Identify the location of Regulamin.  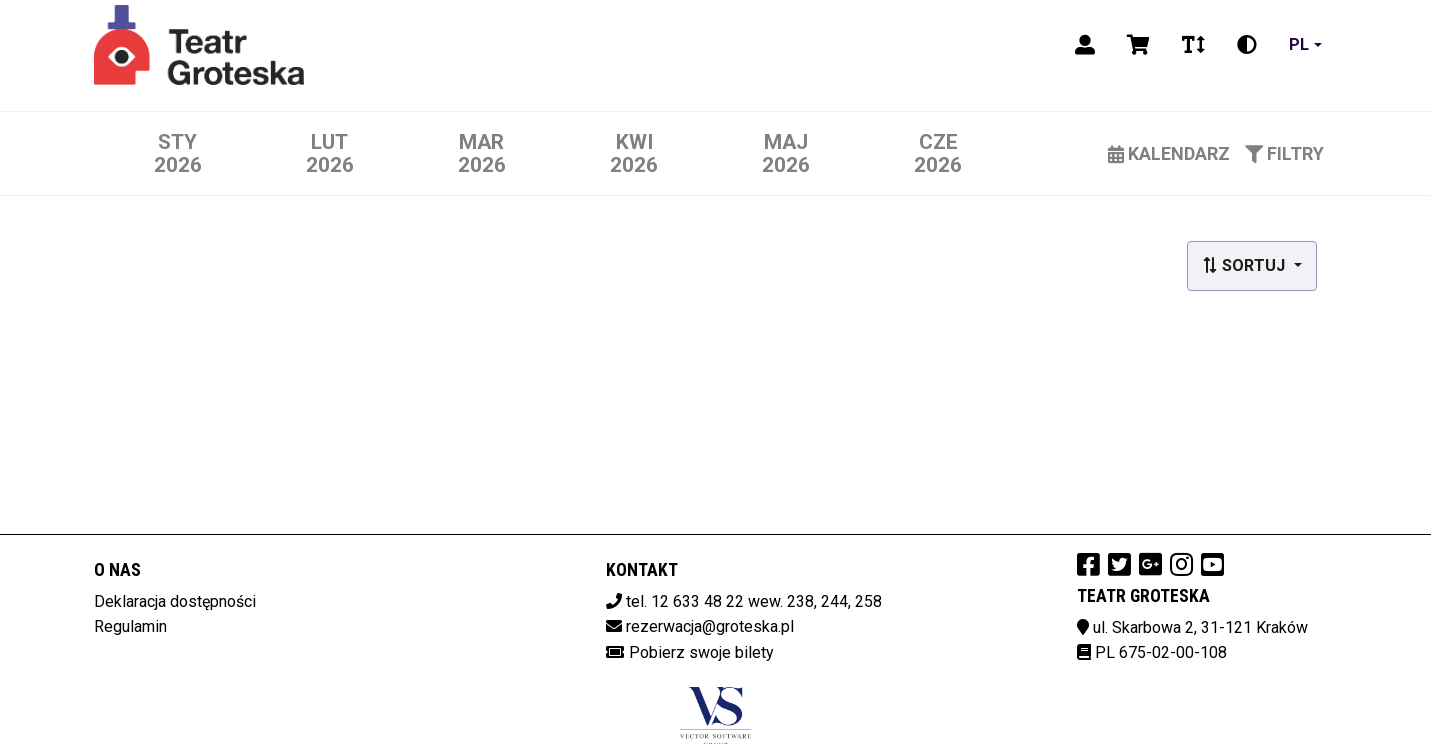
(130, 626).